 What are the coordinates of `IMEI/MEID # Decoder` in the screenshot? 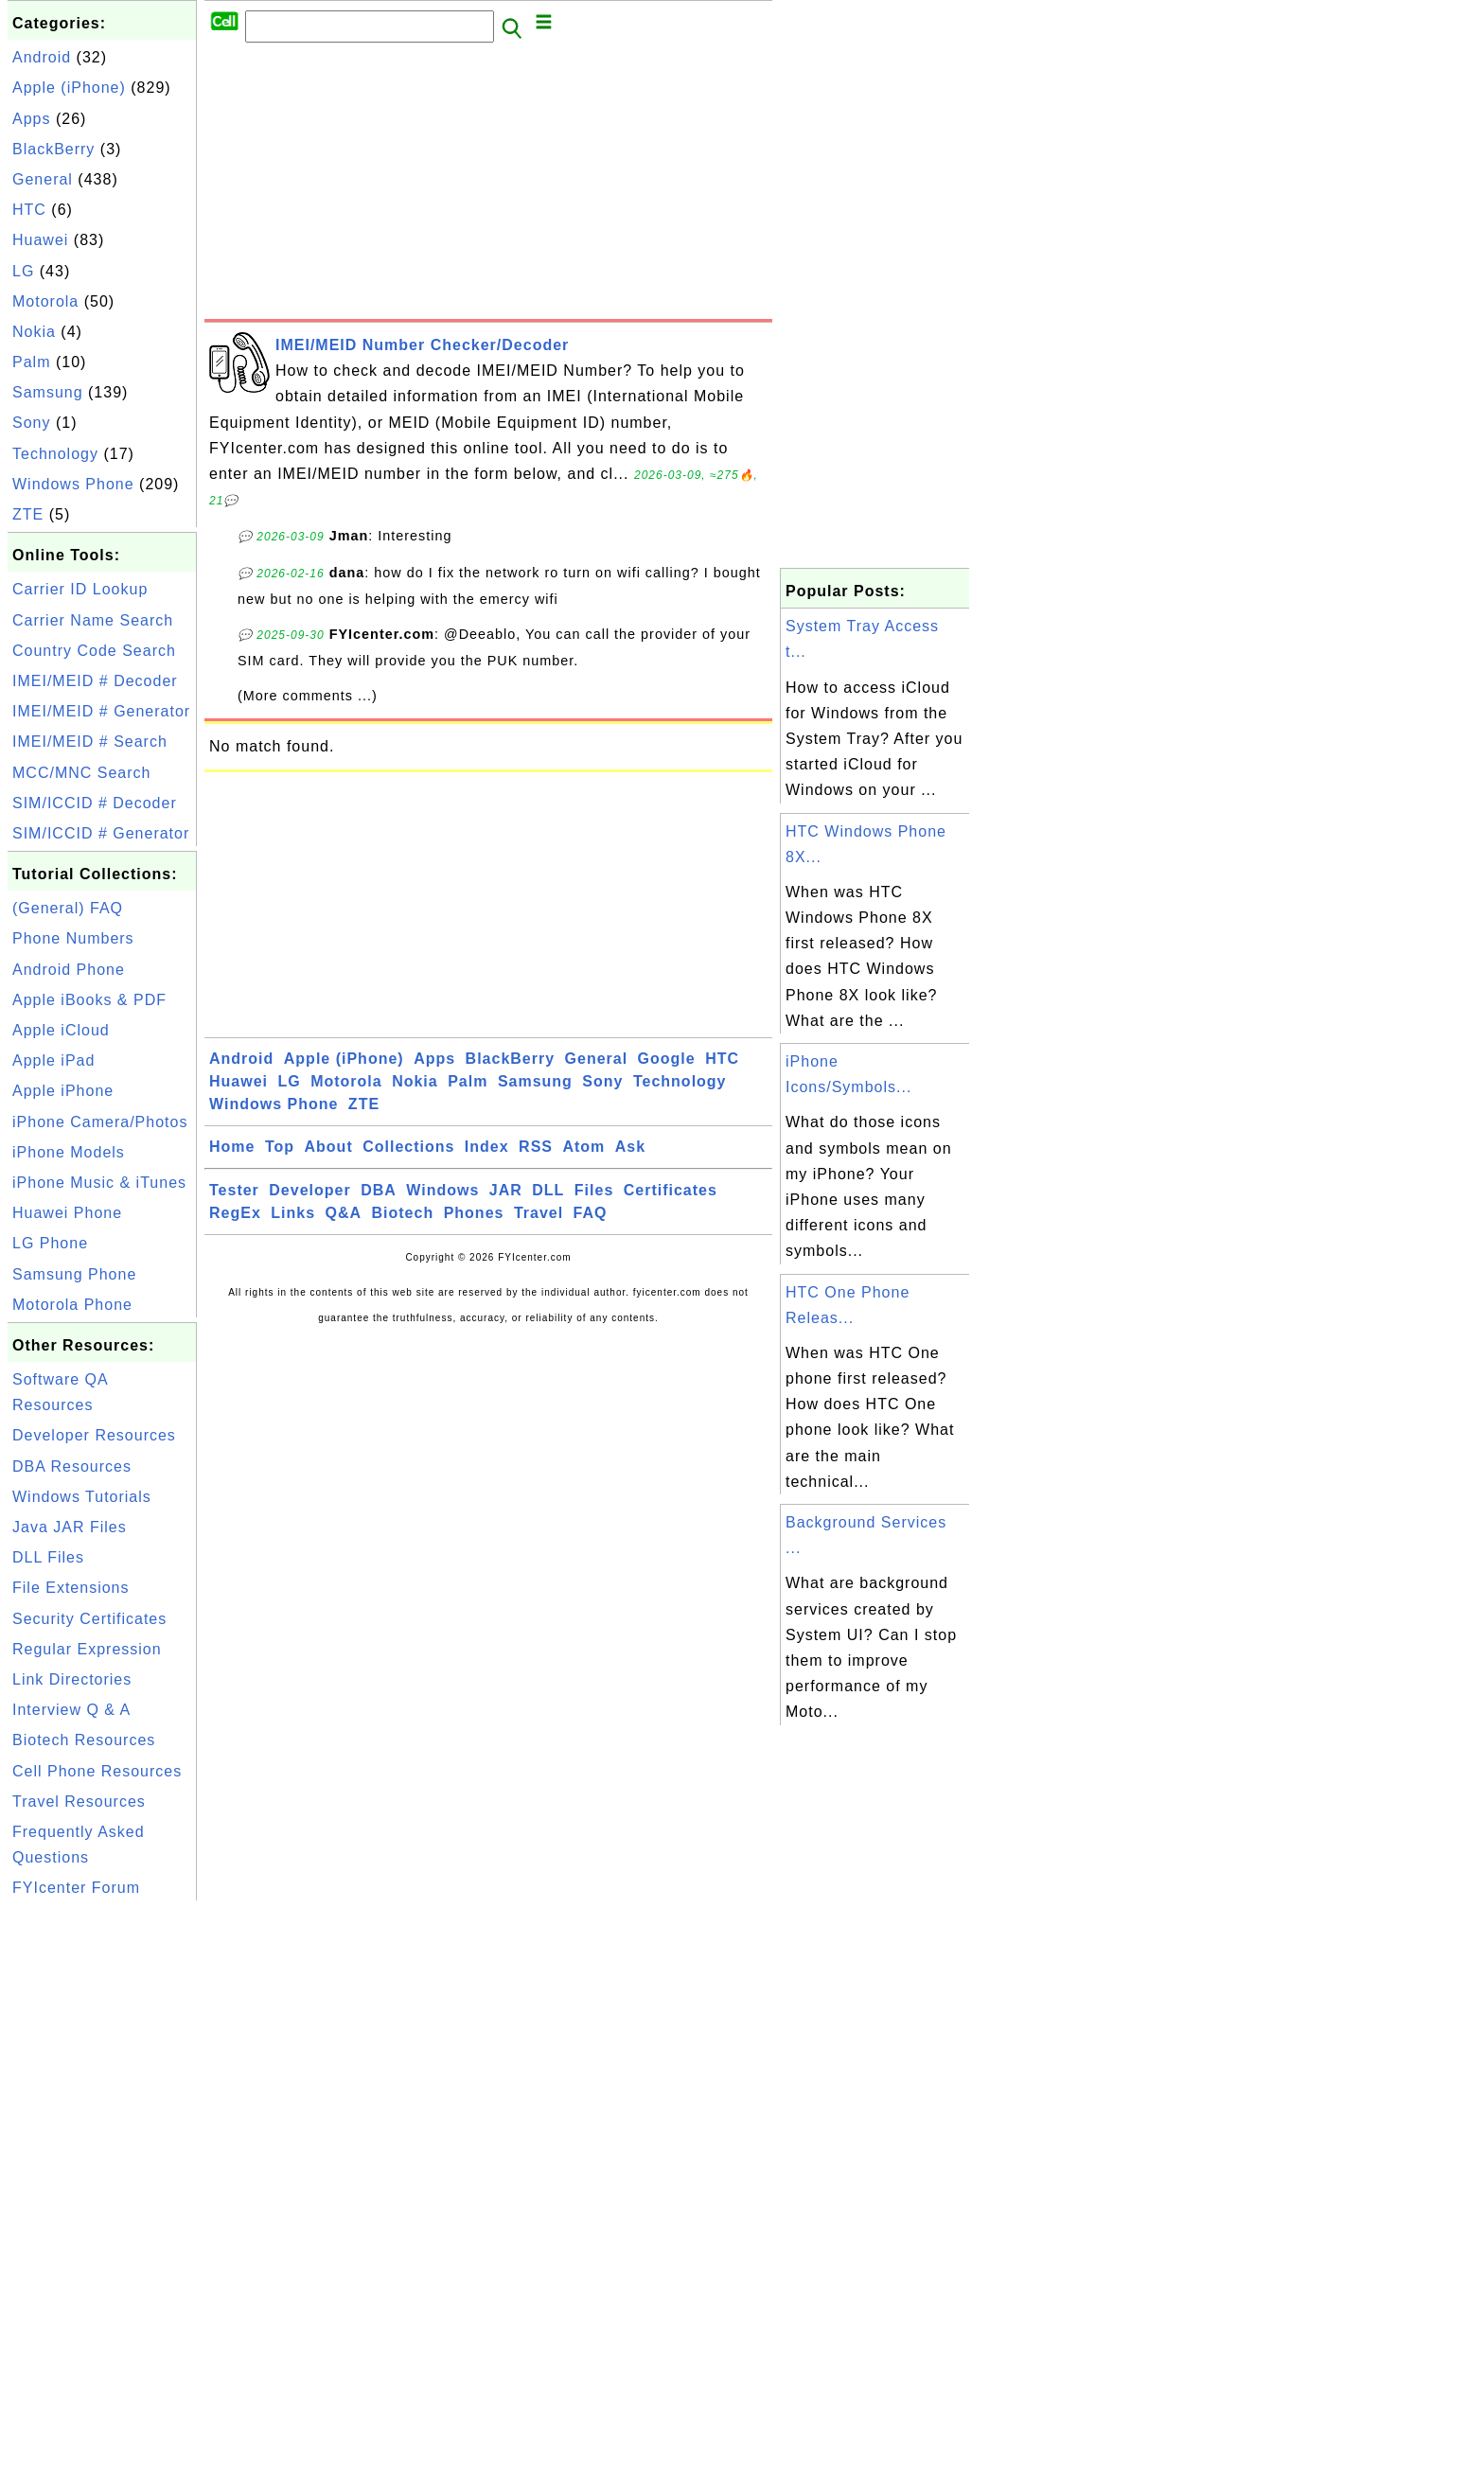 It's located at (95, 681).